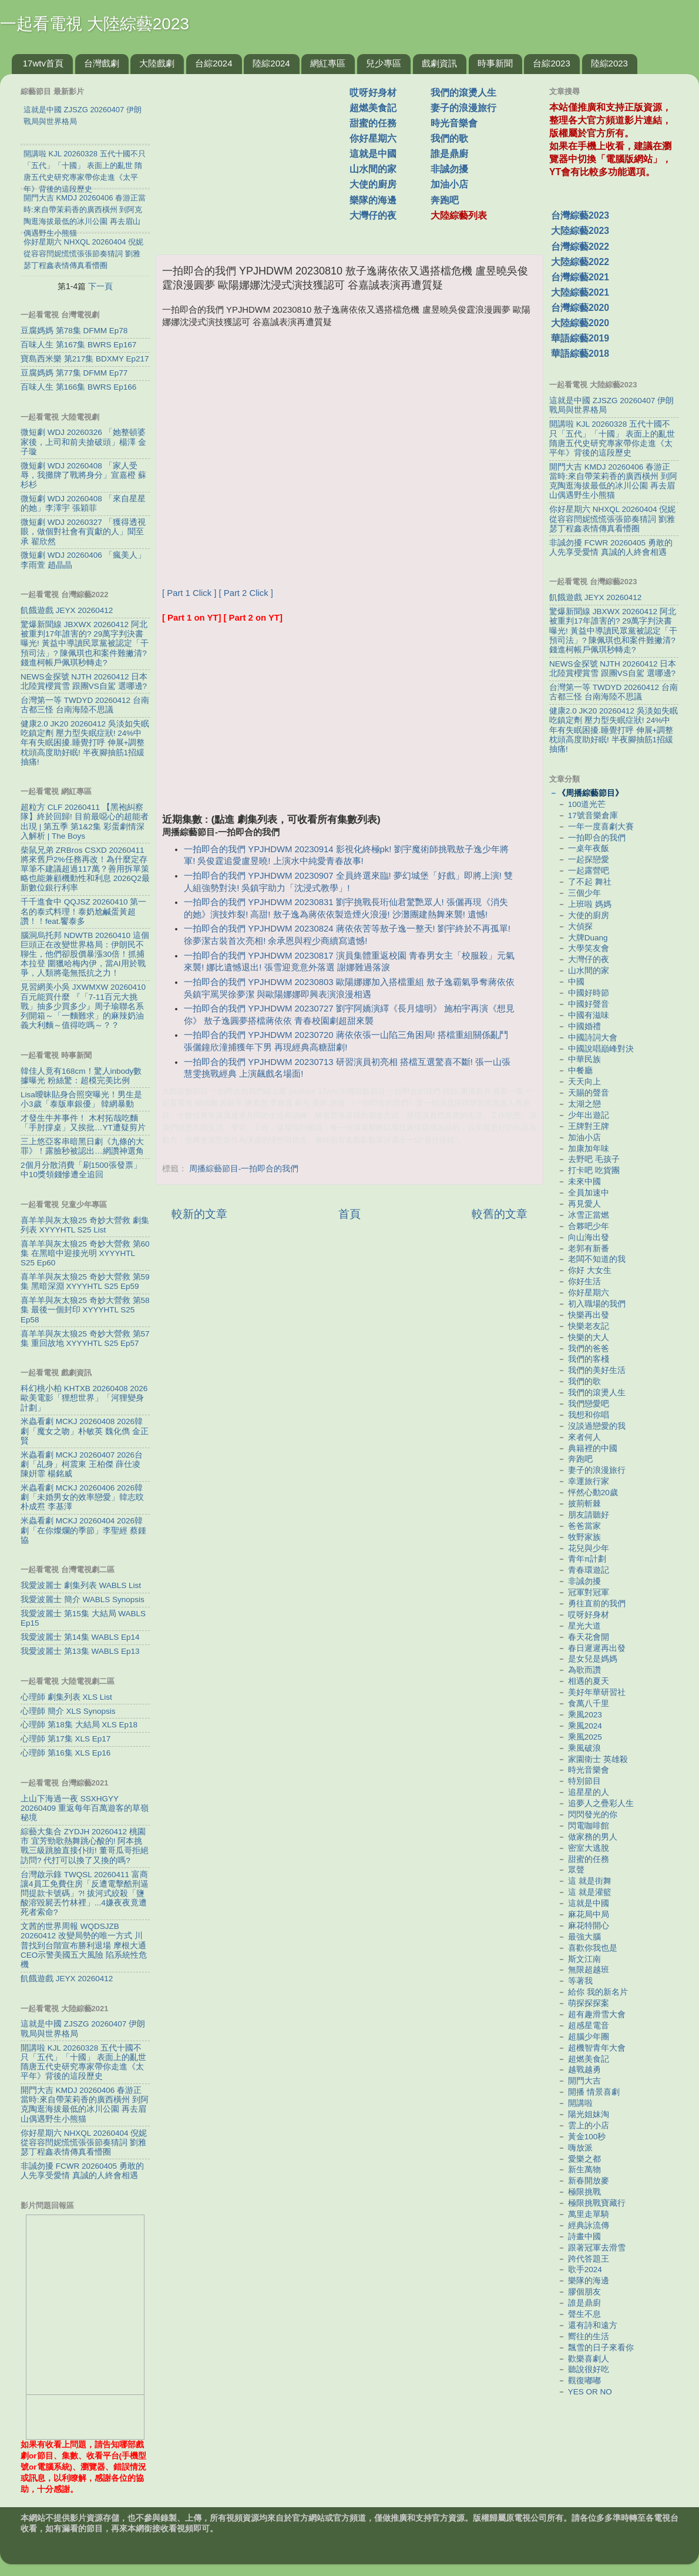  I want to click on 韓佳人竟有168cm！驚人inbody數據曝光 粉絲驚：超模完美比例, so click(81, 1076).